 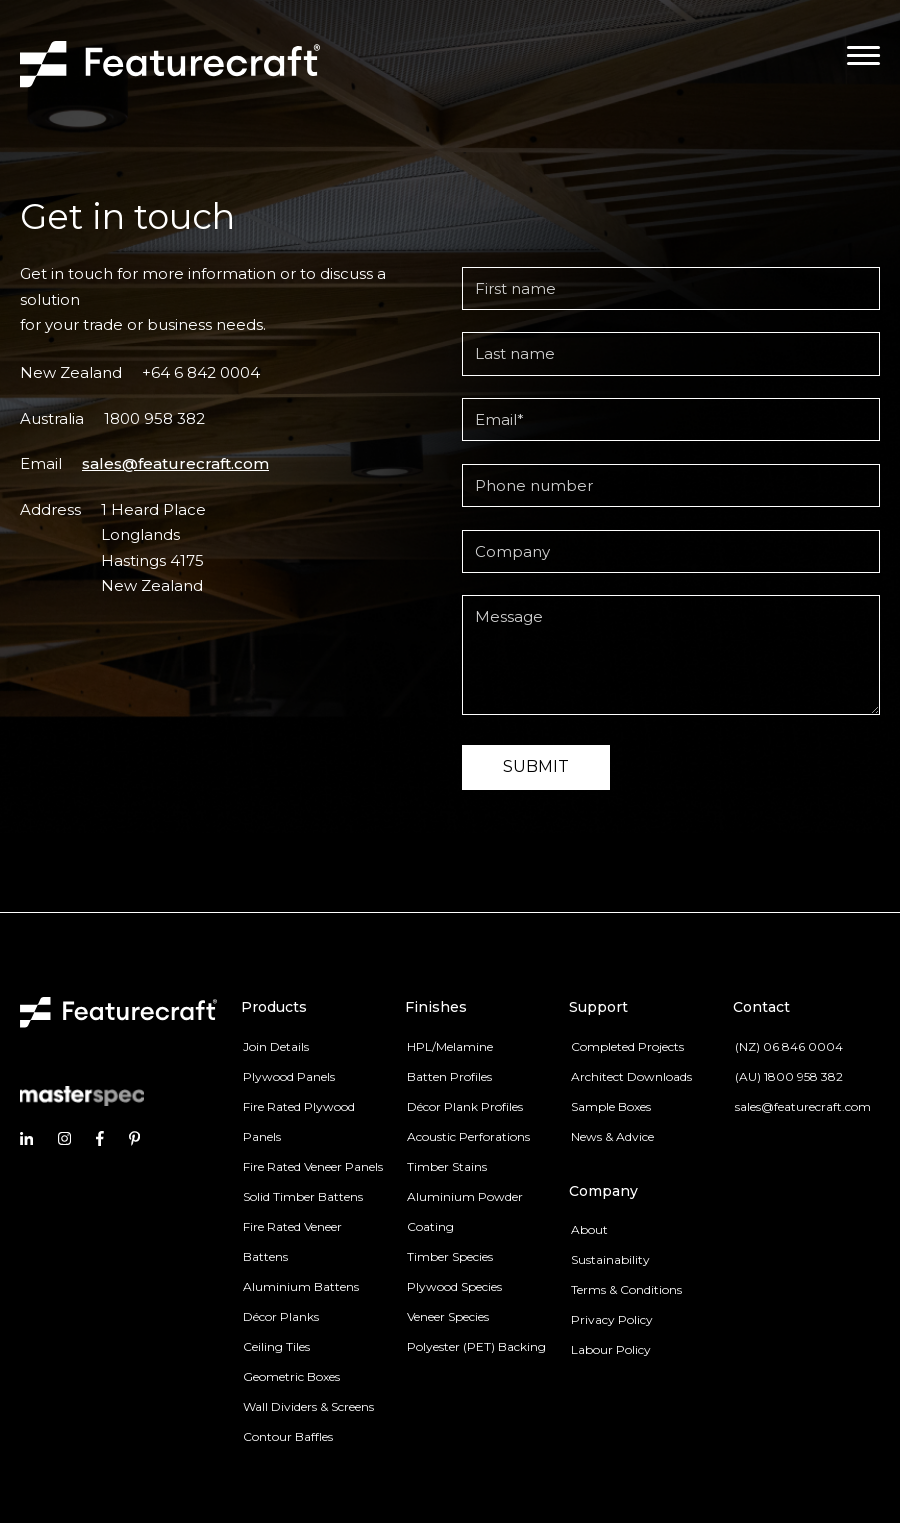 What do you see at coordinates (454, 1286) in the screenshot?
I see `Plywood Species [menuitem]` at bounding box center [454, 1286].